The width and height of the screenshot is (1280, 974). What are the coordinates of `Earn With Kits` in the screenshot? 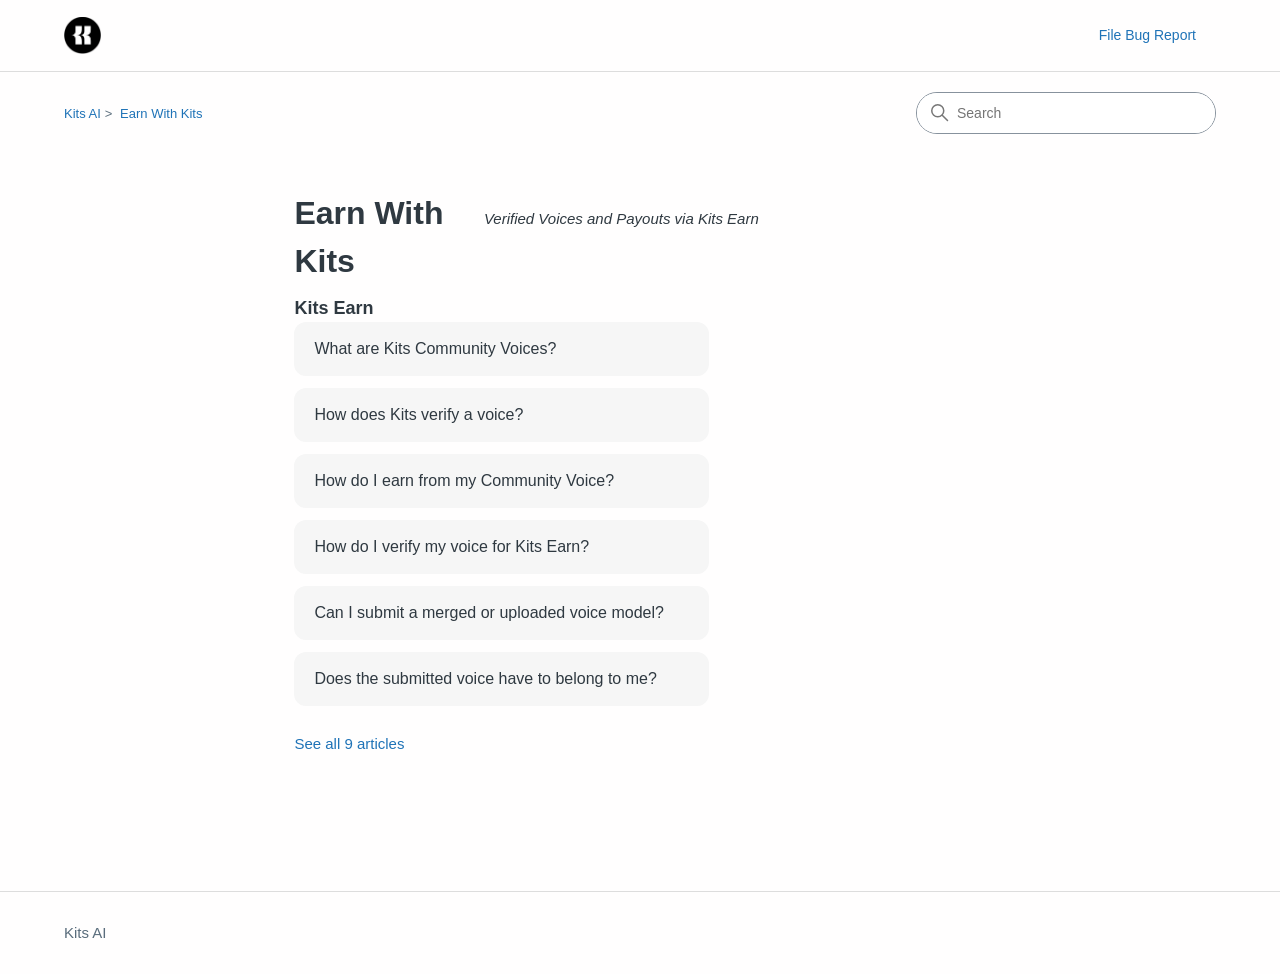 It's located at (161, 113).